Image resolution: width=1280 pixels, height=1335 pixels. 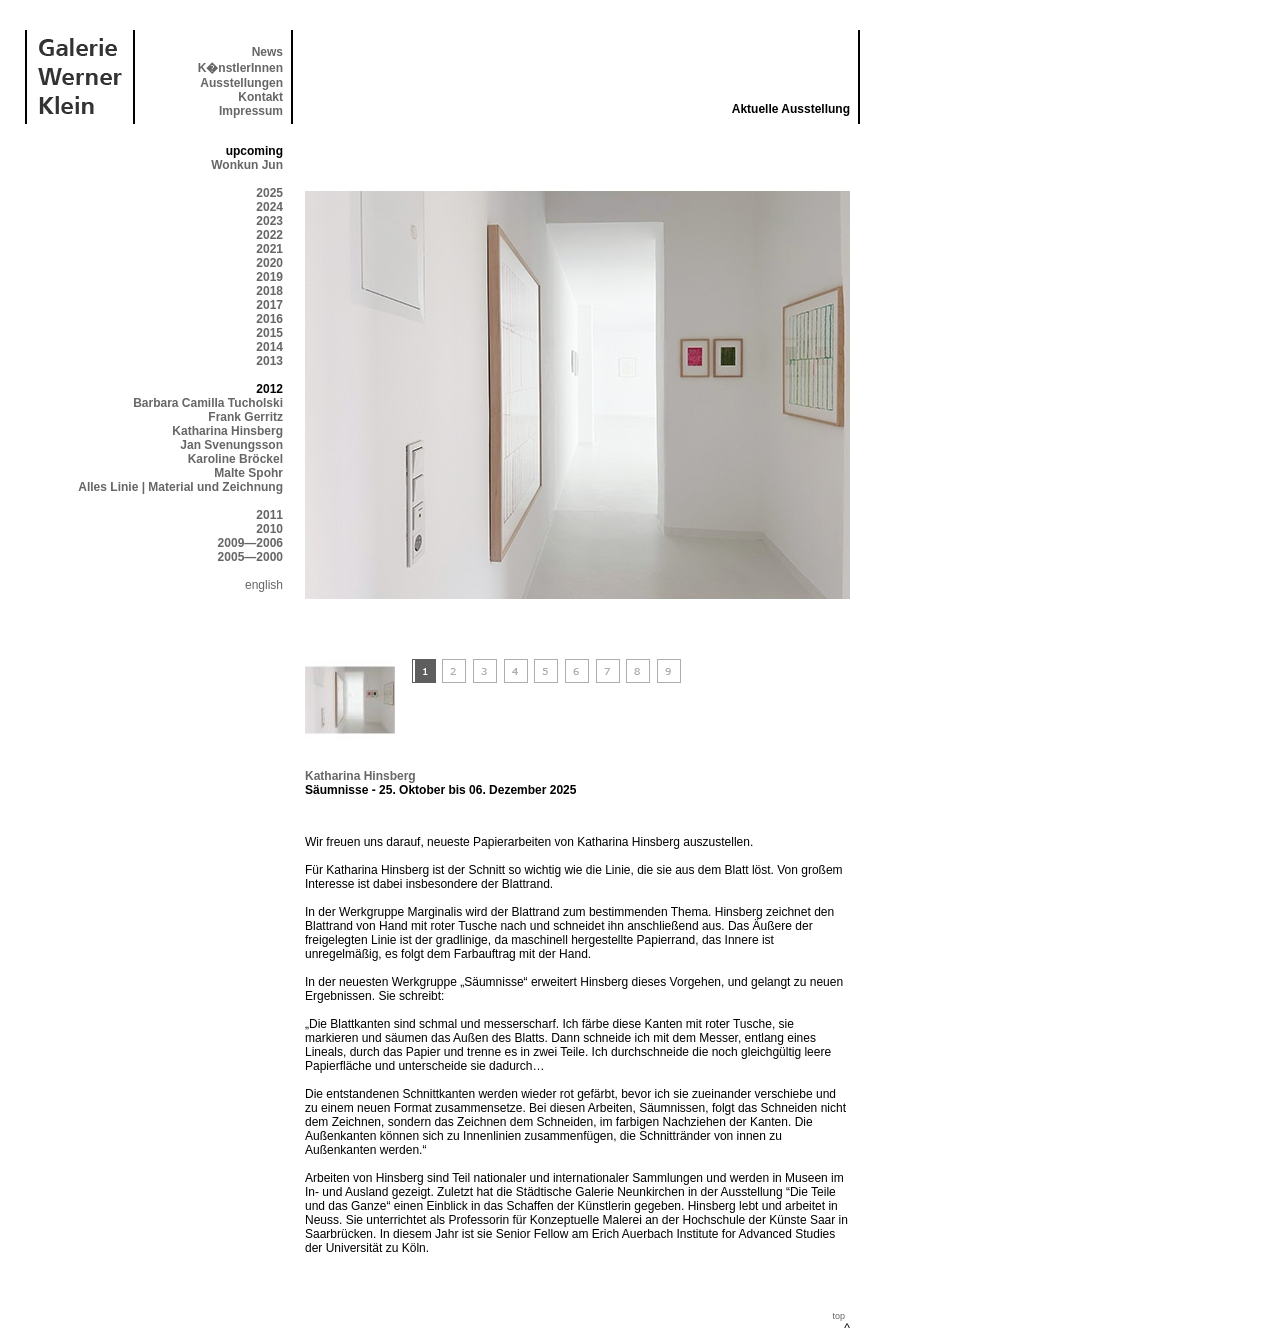 I want to click on 2022, so click(x=269, y=235).